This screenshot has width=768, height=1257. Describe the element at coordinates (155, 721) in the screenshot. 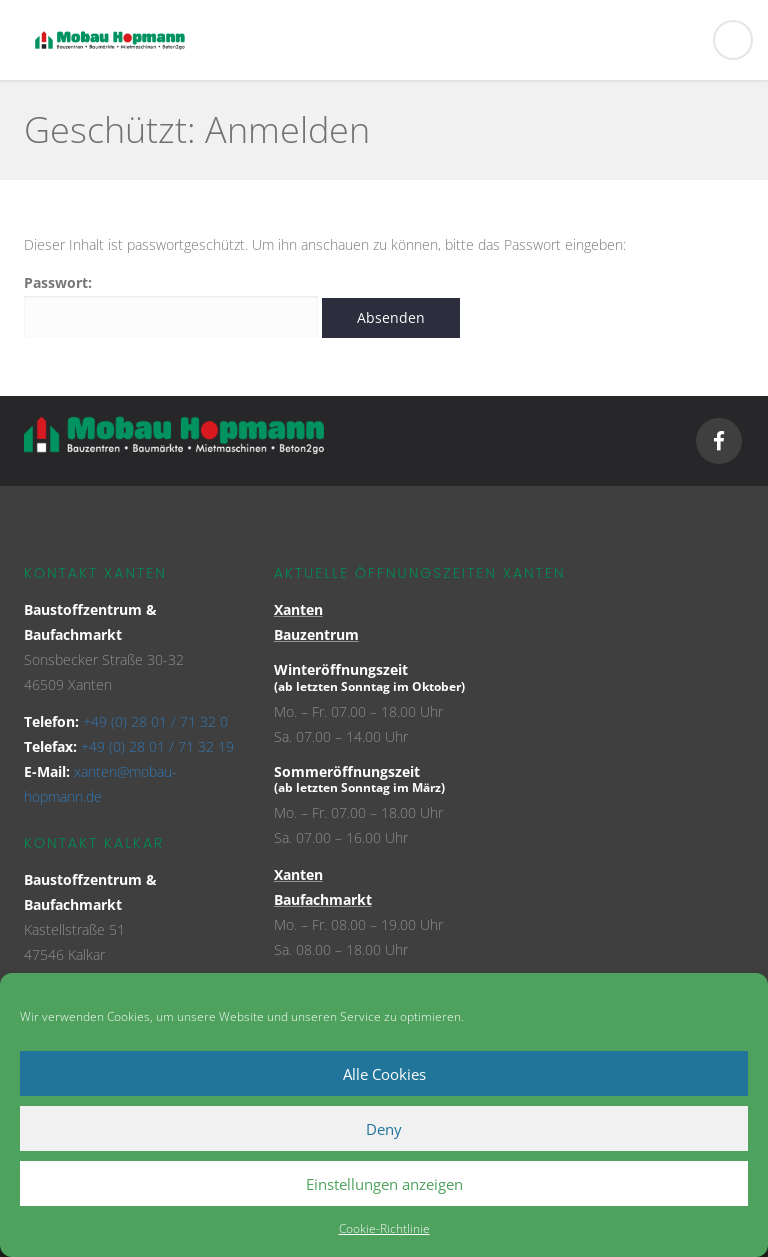

I see `+49 (0) 28 01 / 71 32 0` at that location.